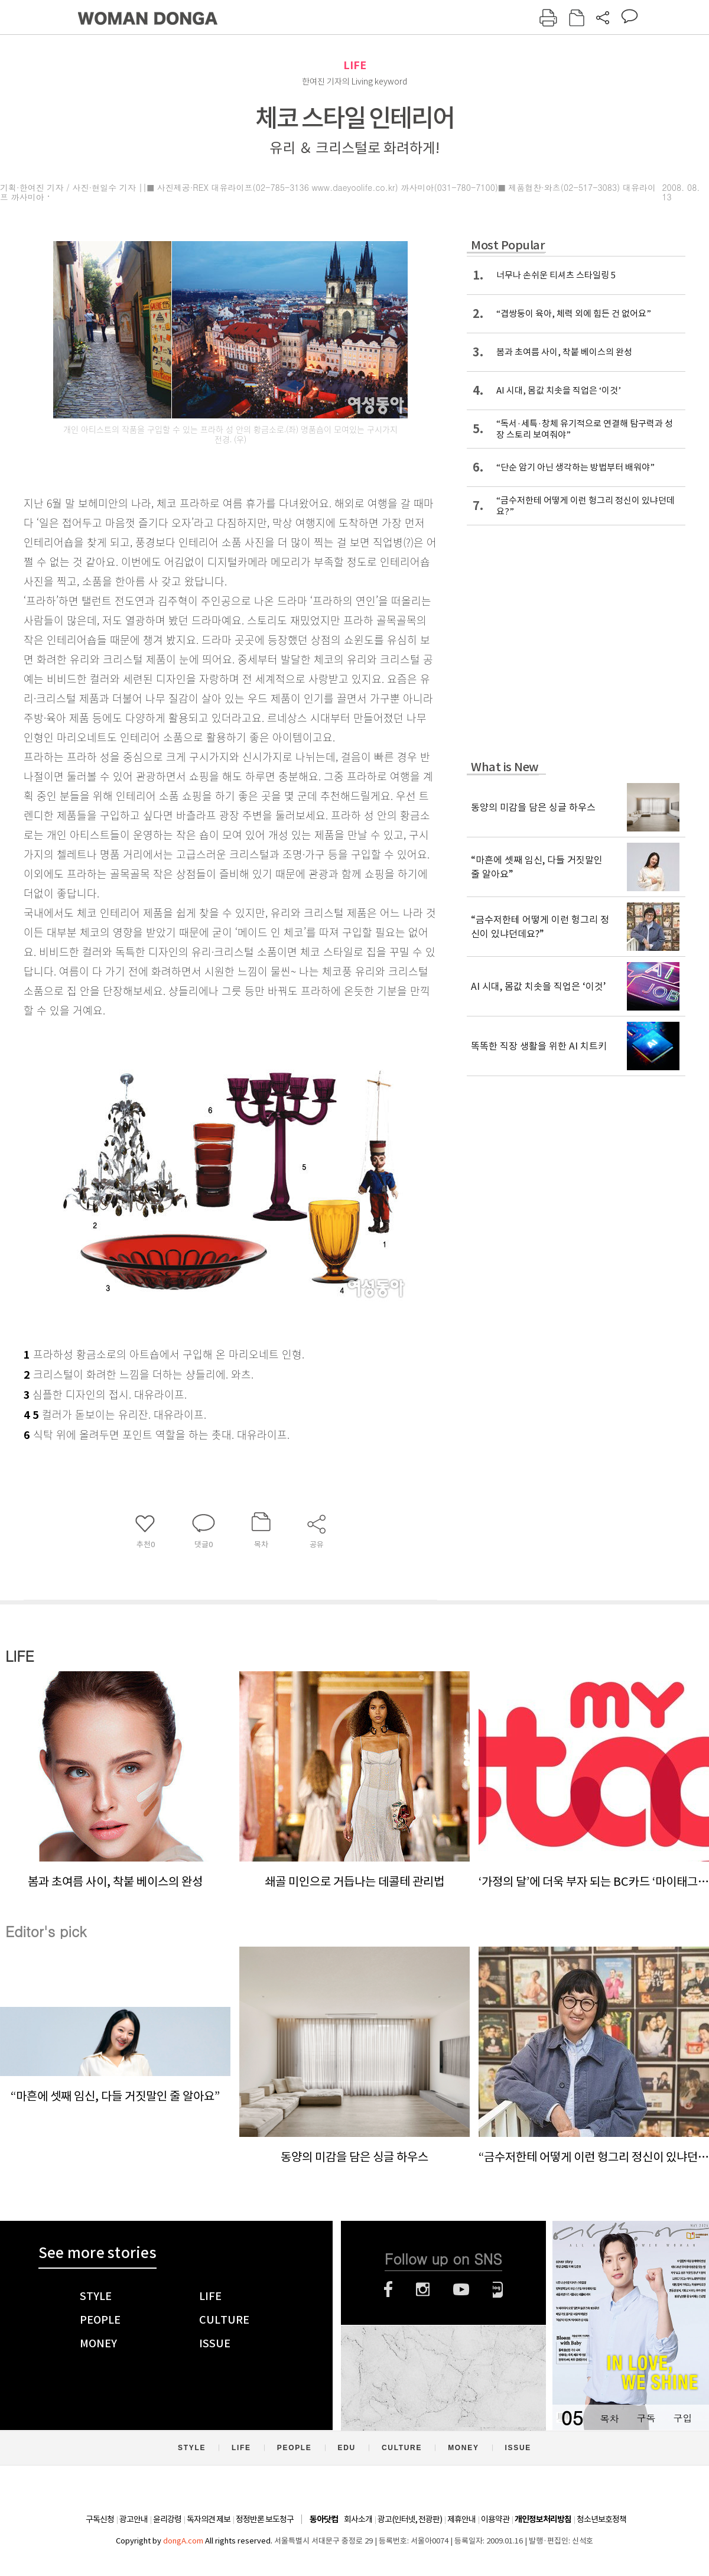 The width and height of the screenshot is (709, 2576). What do you see at coordinates (601, 2519) in the screenshot?
I see `청소년보호정책` at bounding box center [601, 2519].